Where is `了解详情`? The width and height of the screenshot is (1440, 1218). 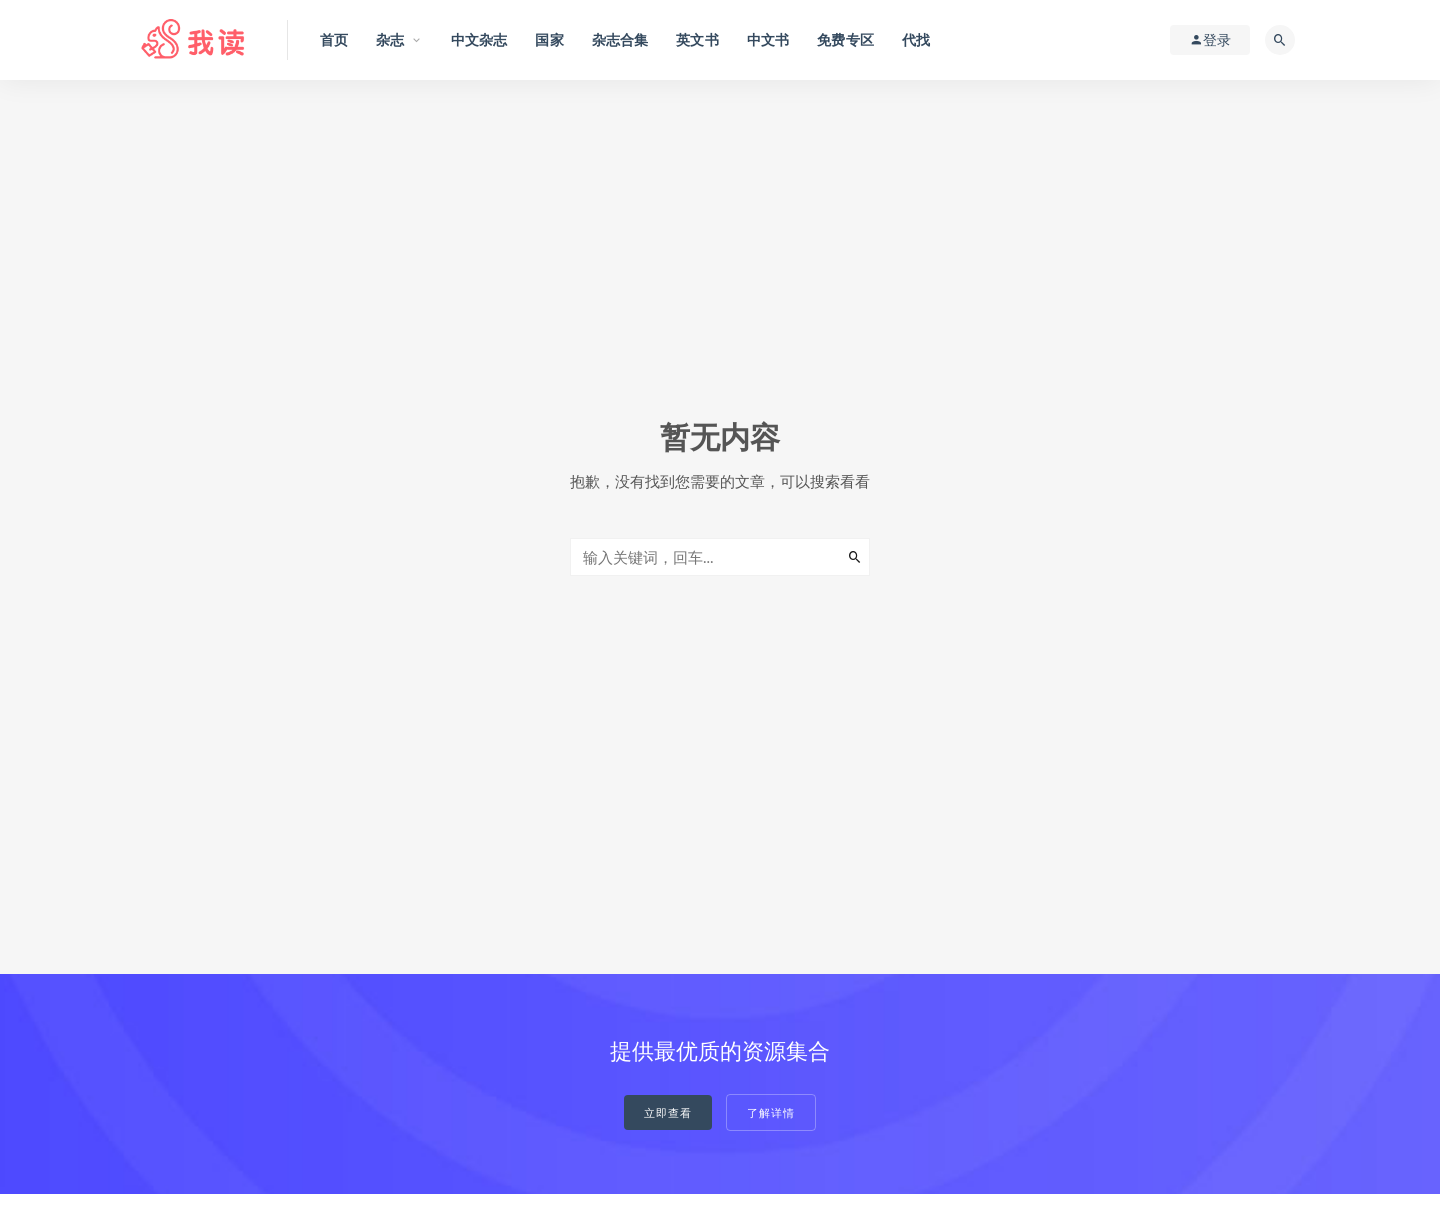 了解详情 is located at coordinates (771, 1112).